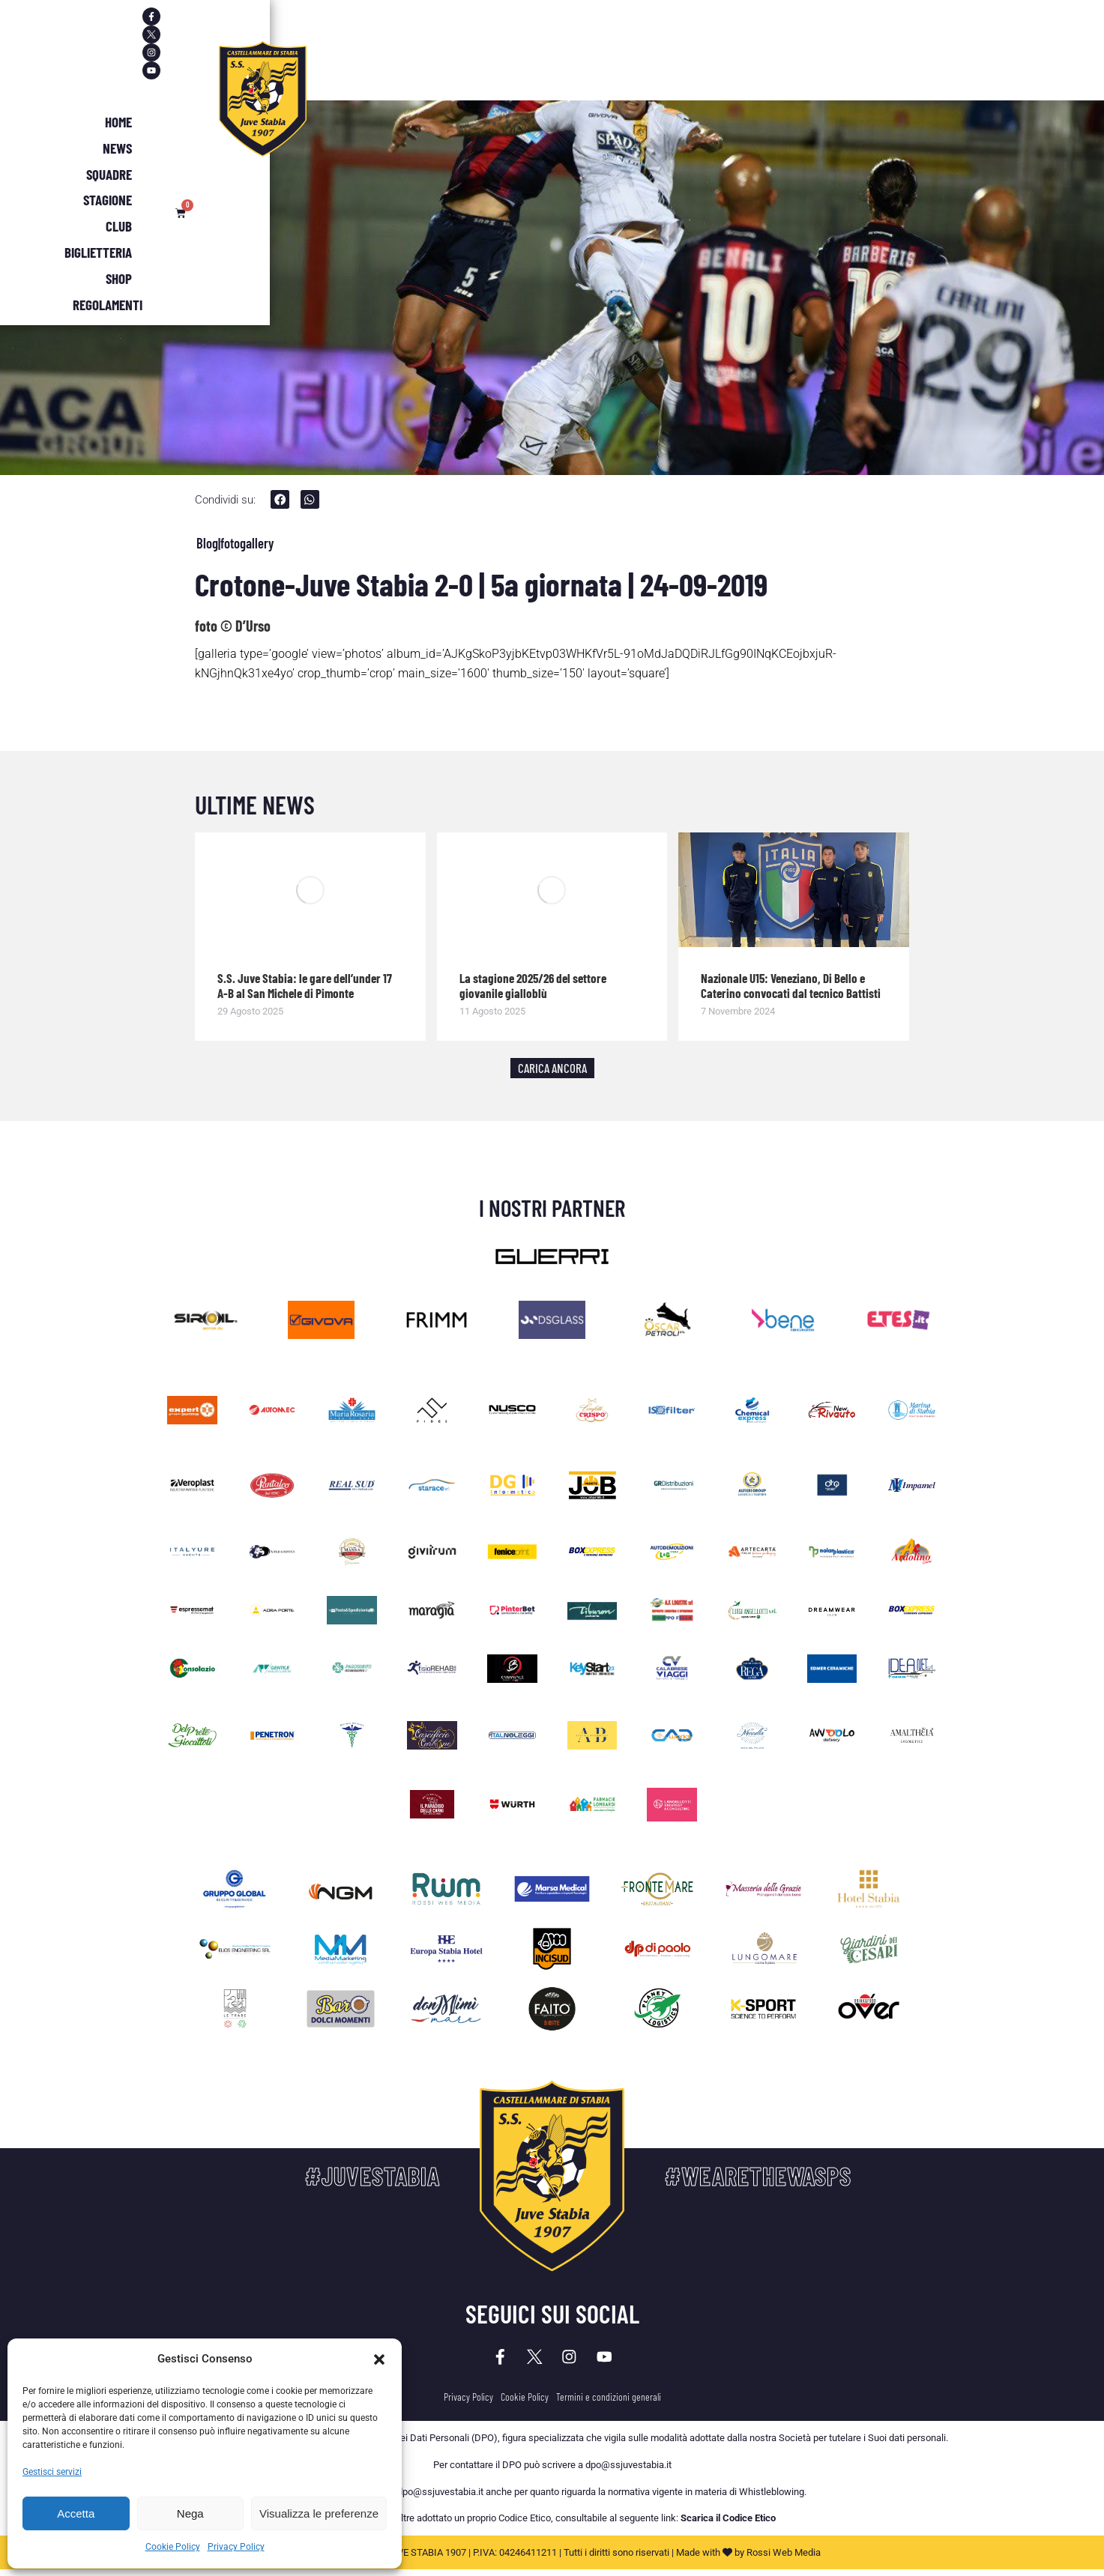 The width and height of the screenshot is (1104, 2576). I want to click on Cookie Policy, so click(172, 2547).